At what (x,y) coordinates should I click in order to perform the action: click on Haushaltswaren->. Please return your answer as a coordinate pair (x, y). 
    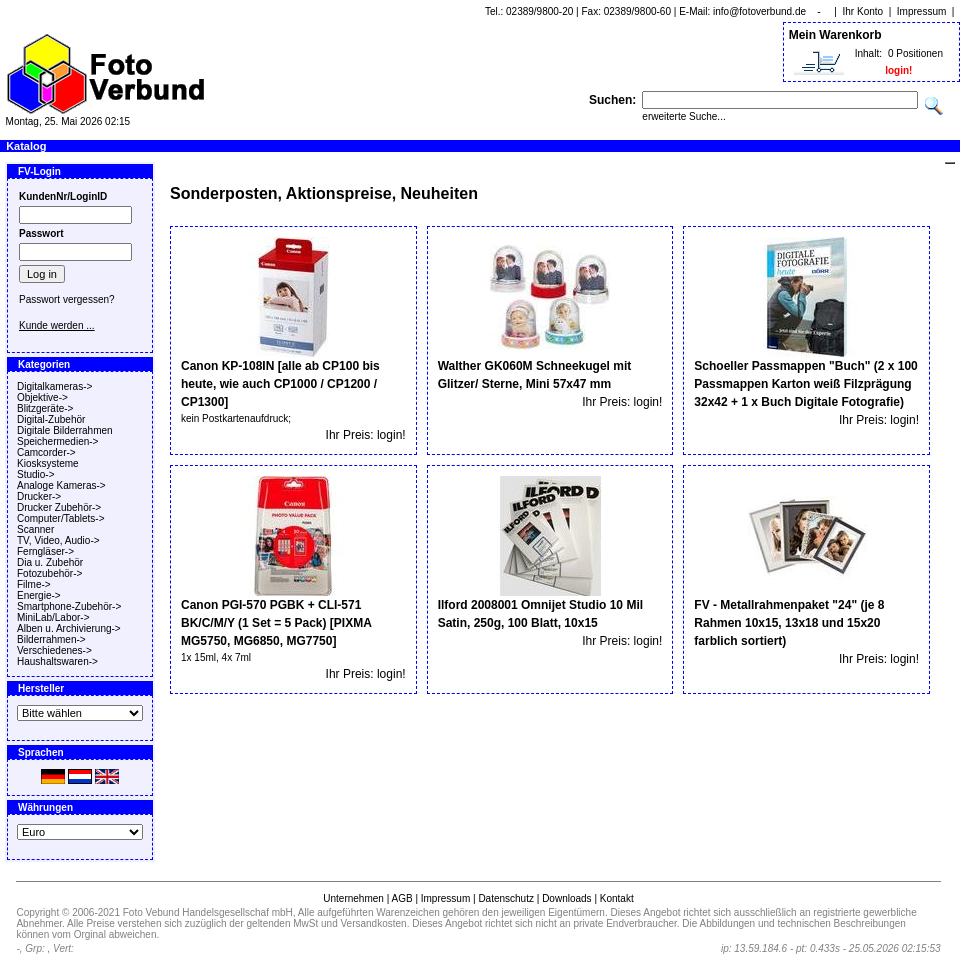
    Looking at the image, I should click on (57, 661).